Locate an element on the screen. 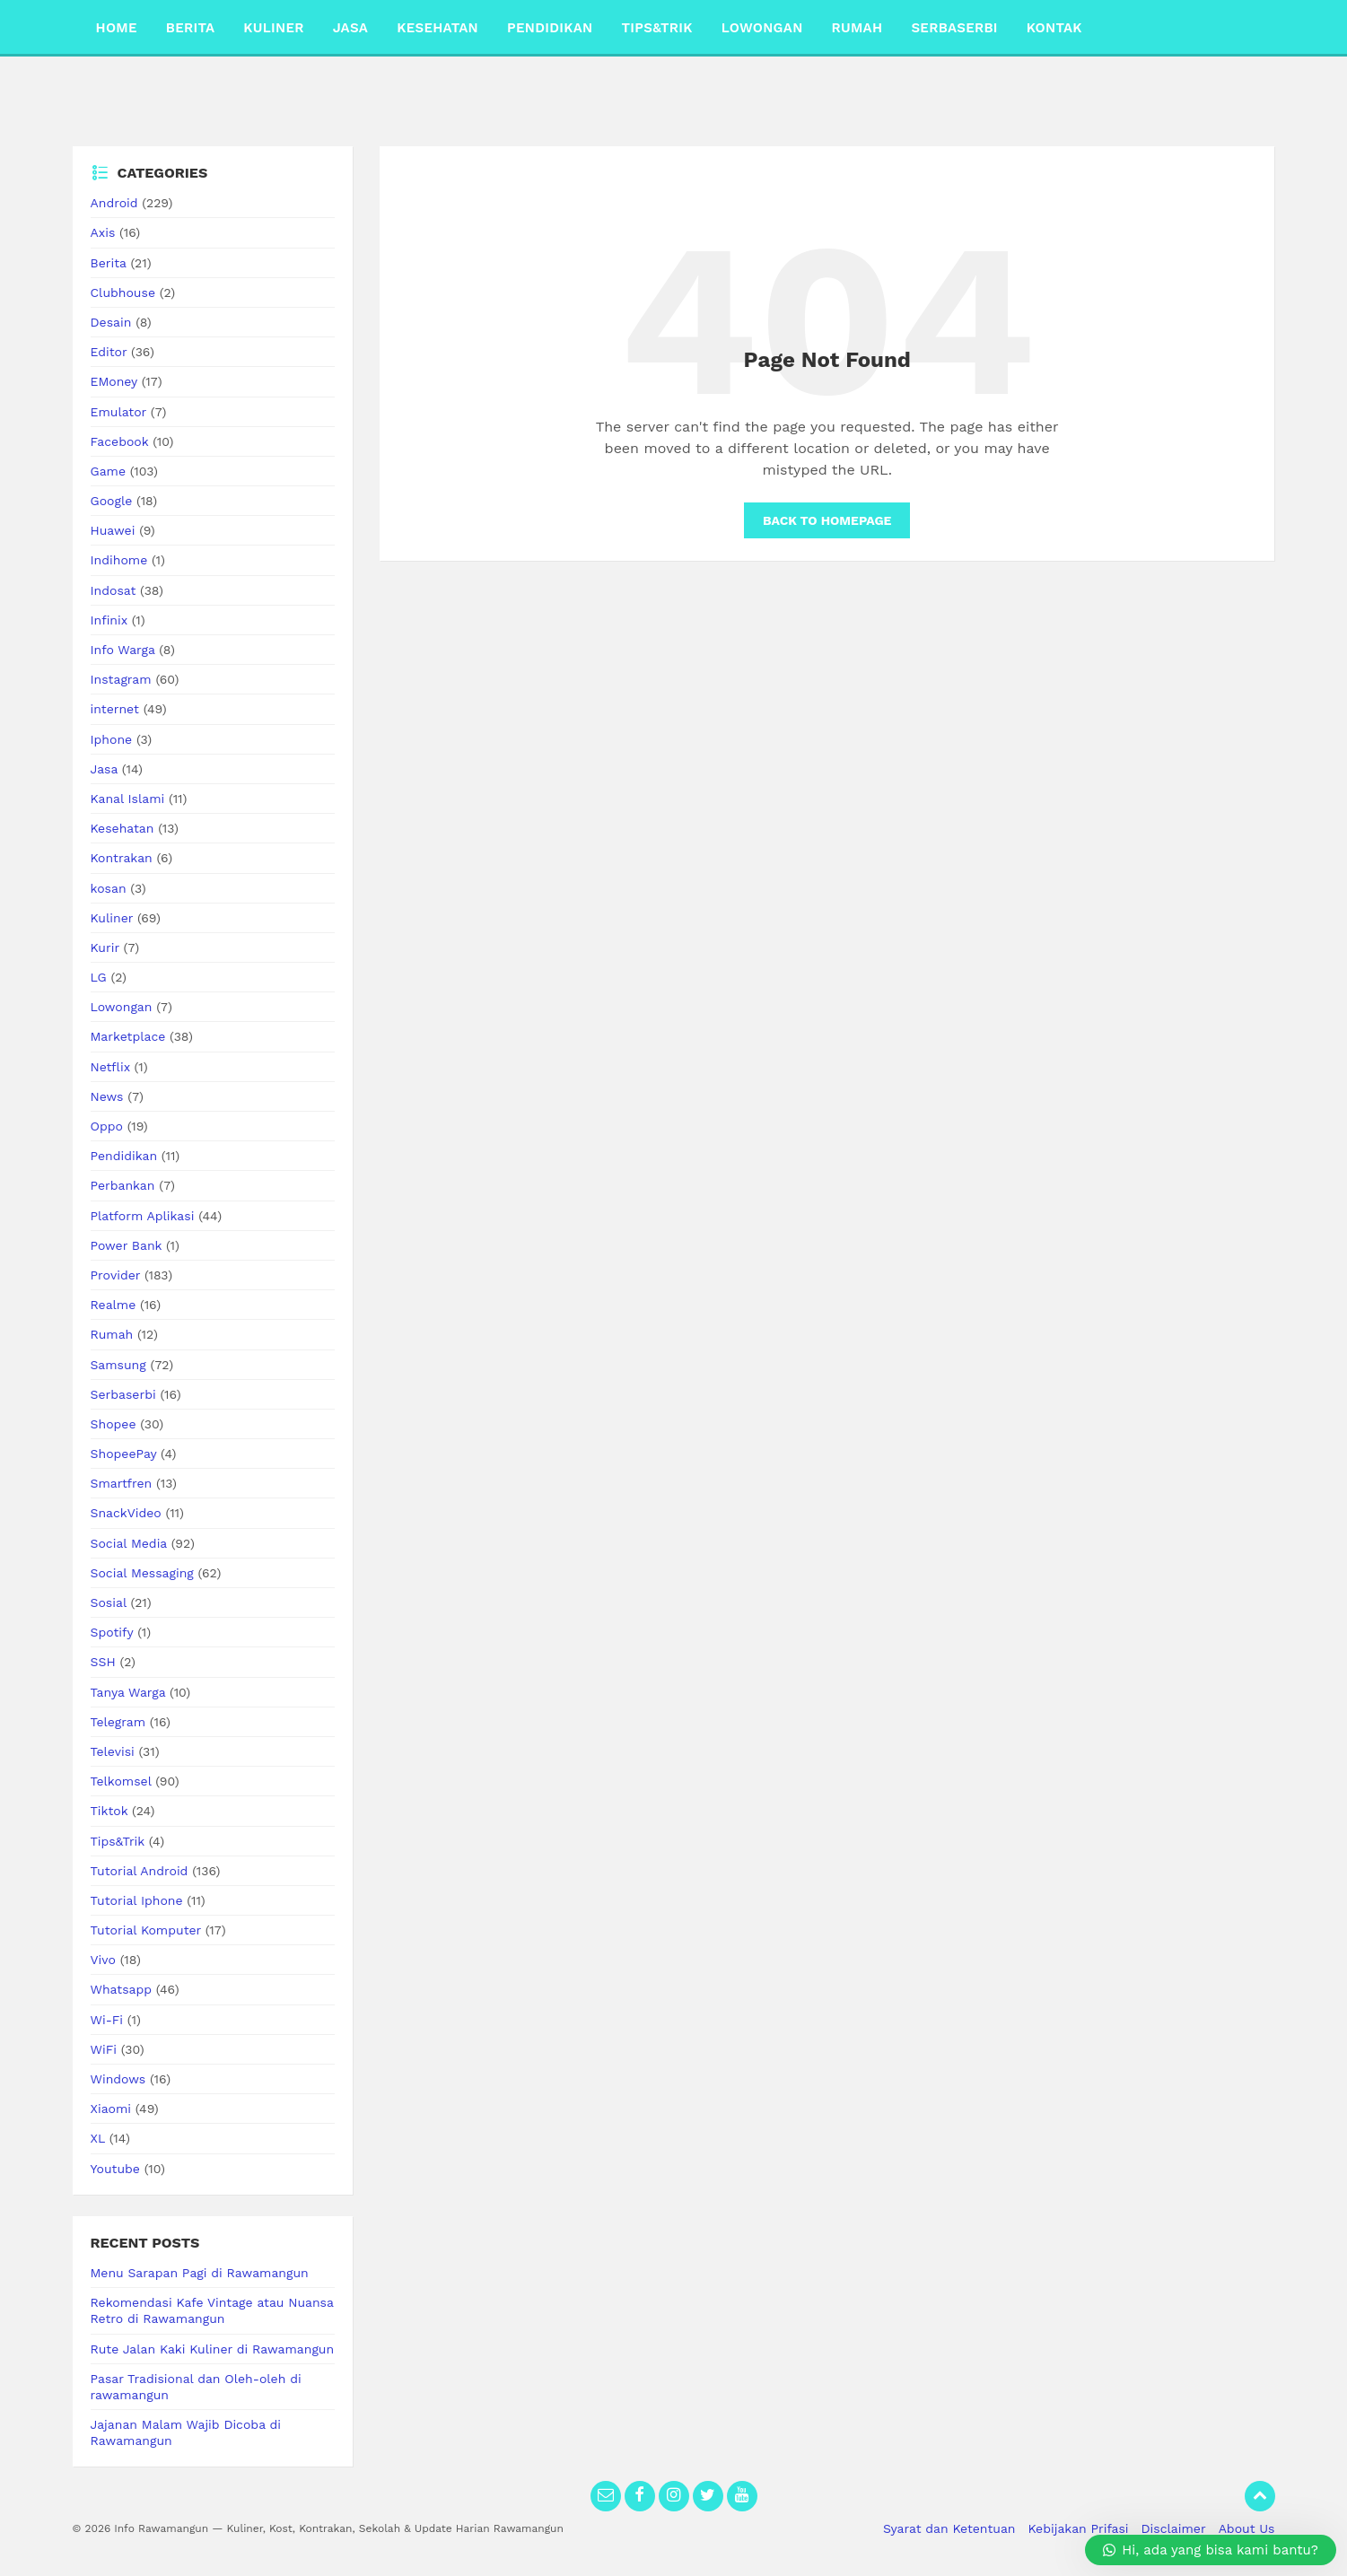  Syarat dan Ketentuan is located at coordinates (949, 2528).